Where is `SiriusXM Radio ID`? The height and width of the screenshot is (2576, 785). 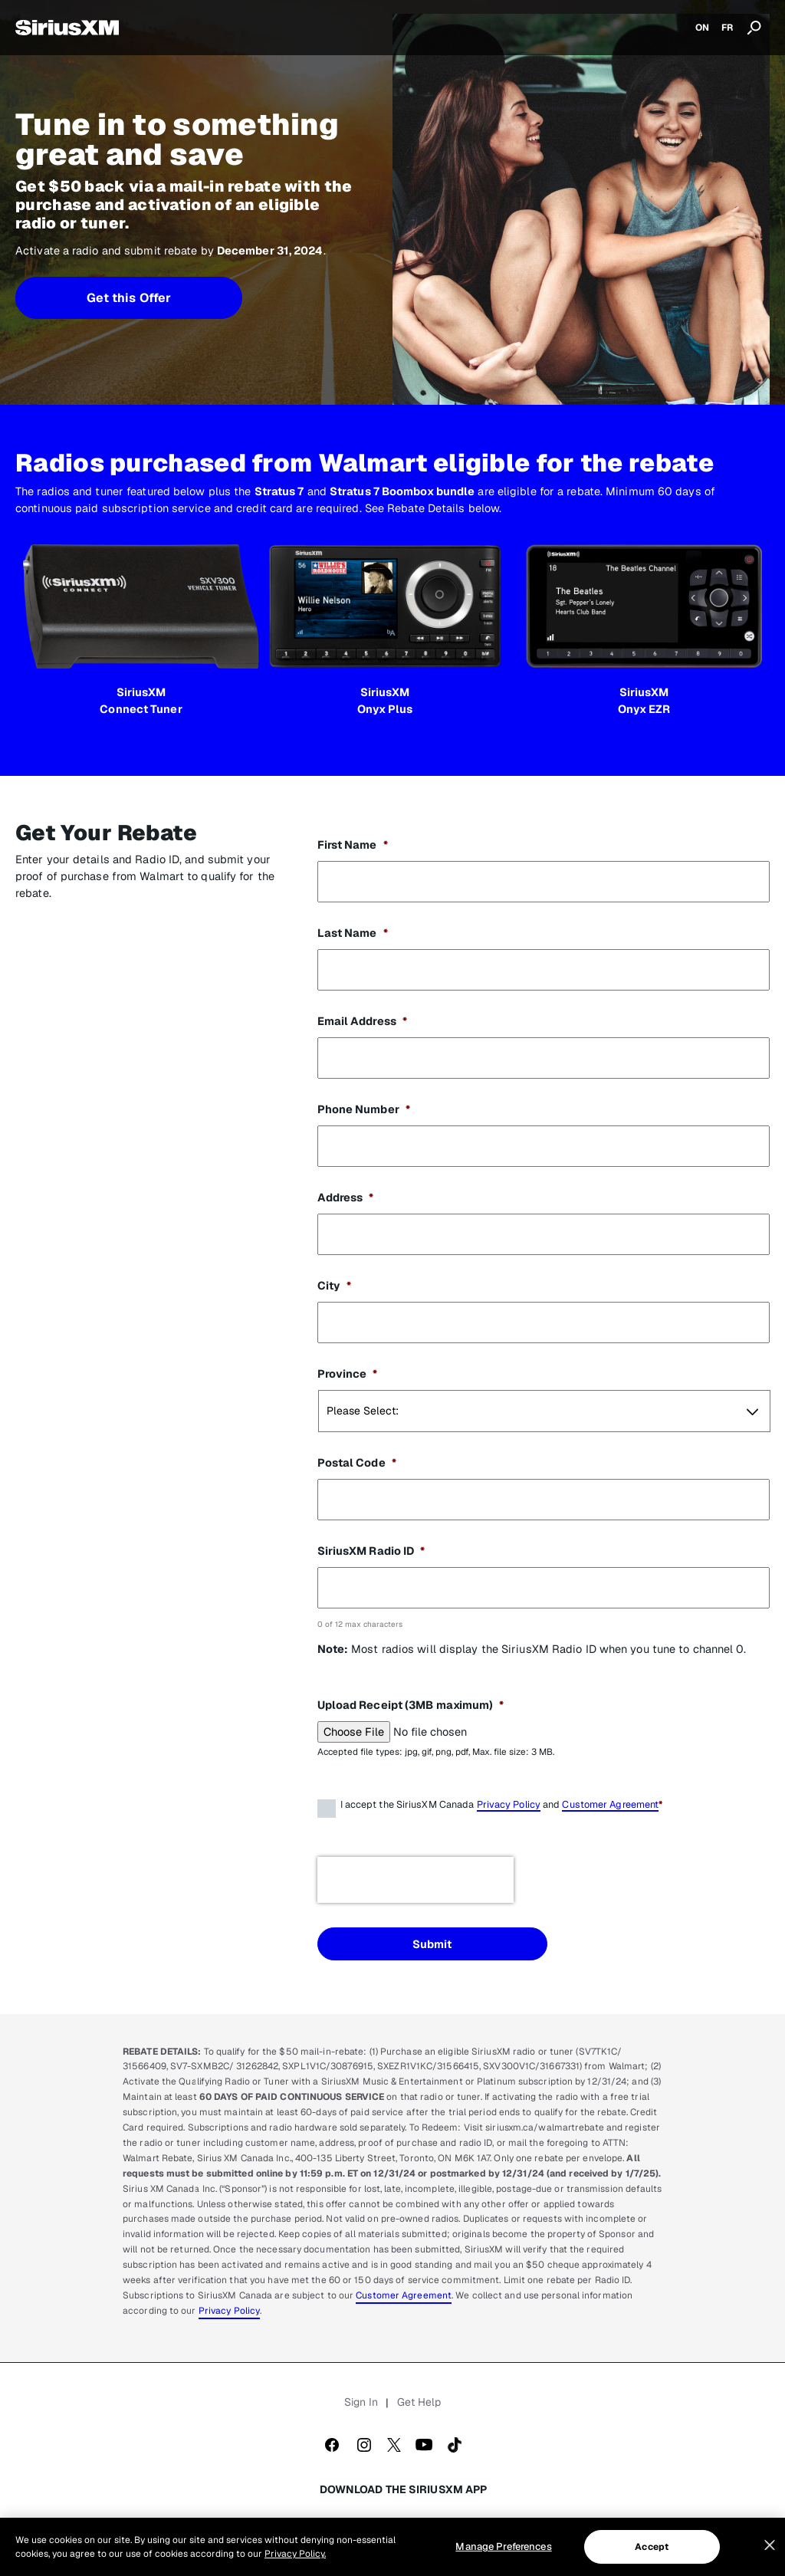 SiriusXM Radio ID is located at coordinates (371, 1550).